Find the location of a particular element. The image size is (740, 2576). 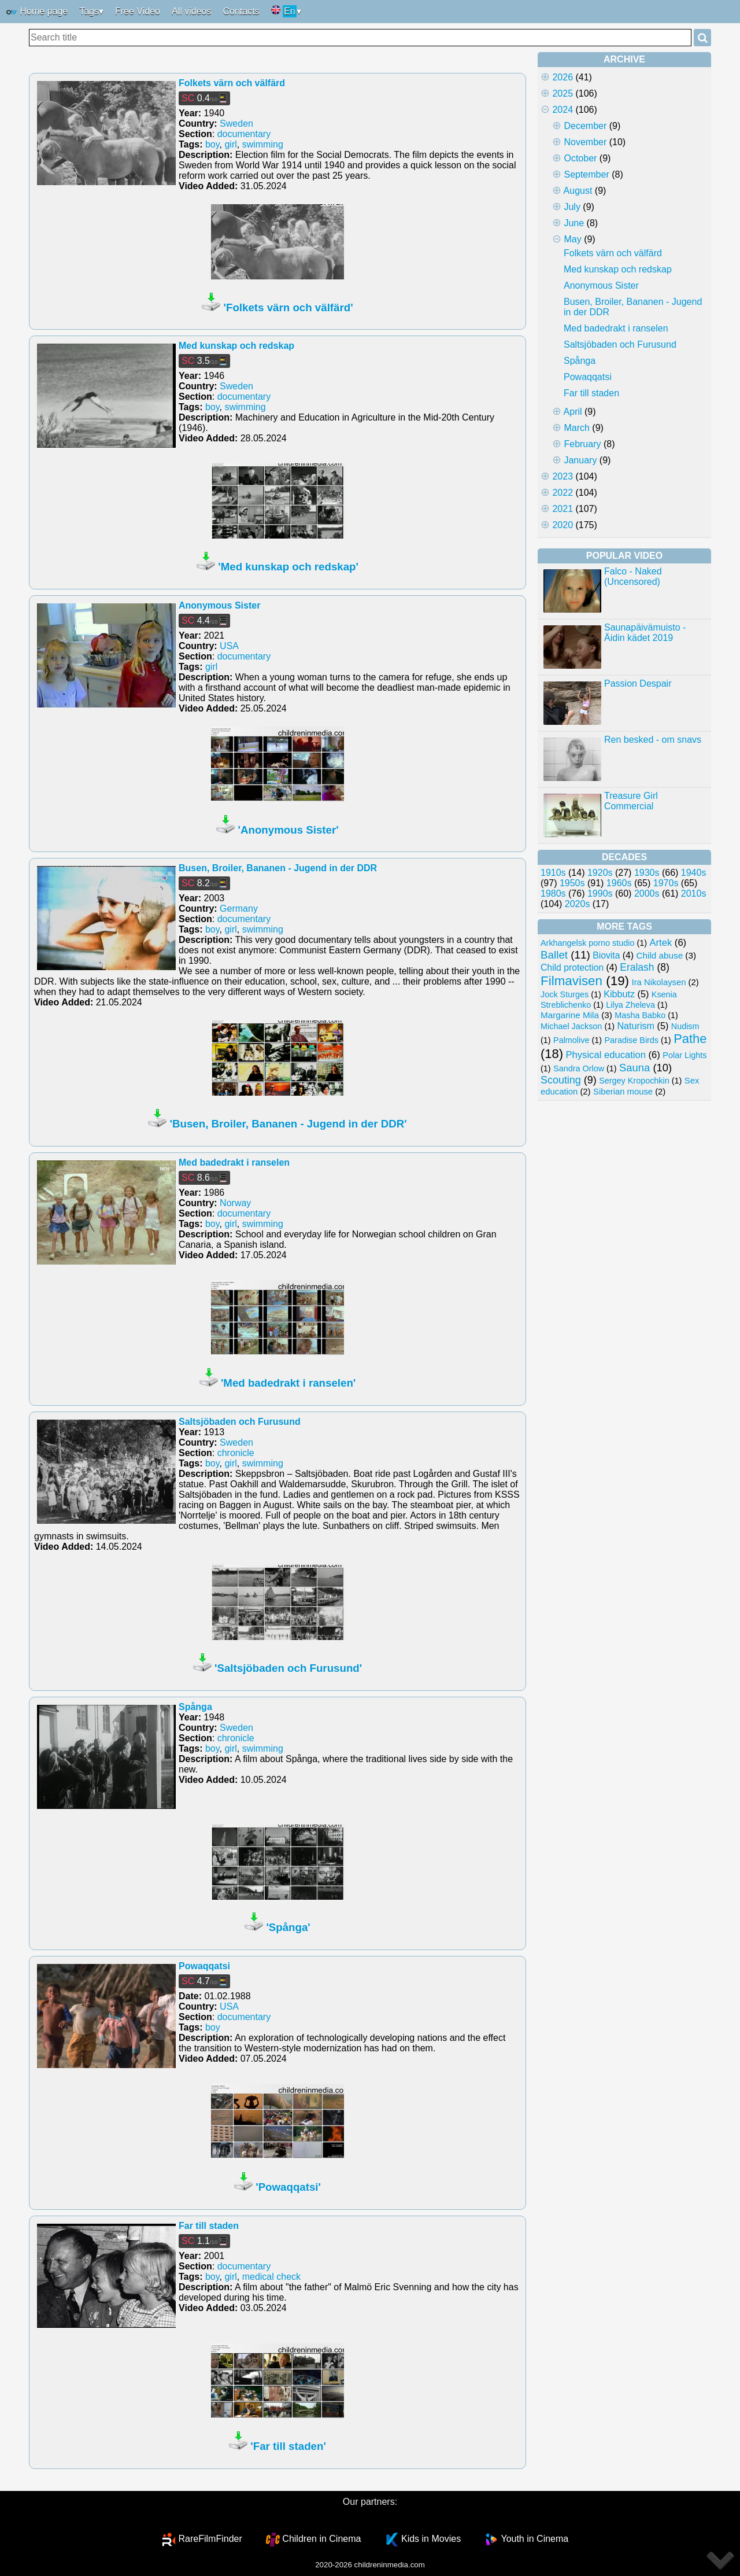

Ren besked - om snavs is located at coordinates (652, 740).